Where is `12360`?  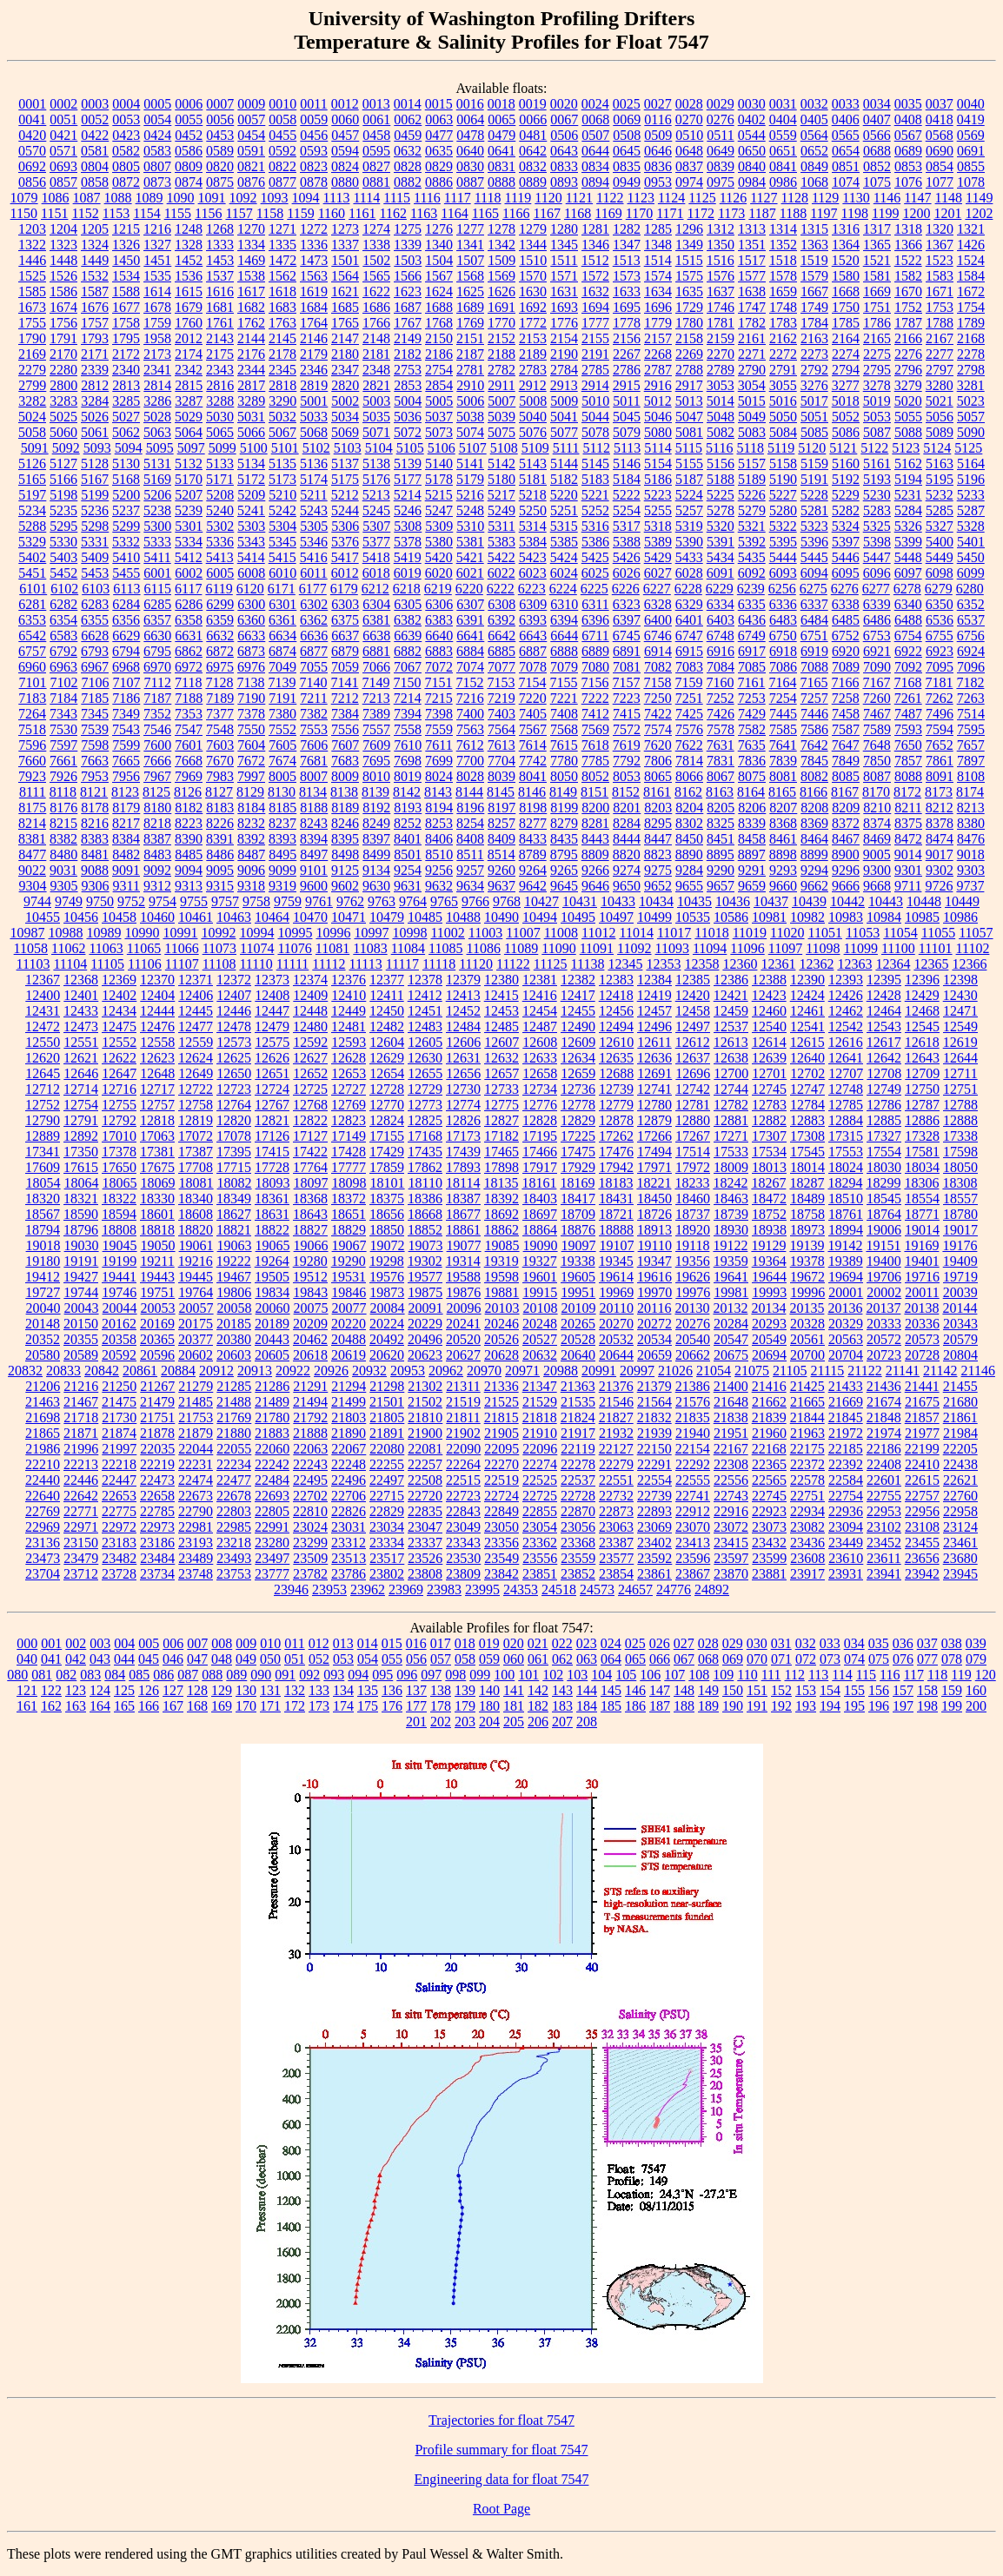
12360 is located at coordinates (739, 964).